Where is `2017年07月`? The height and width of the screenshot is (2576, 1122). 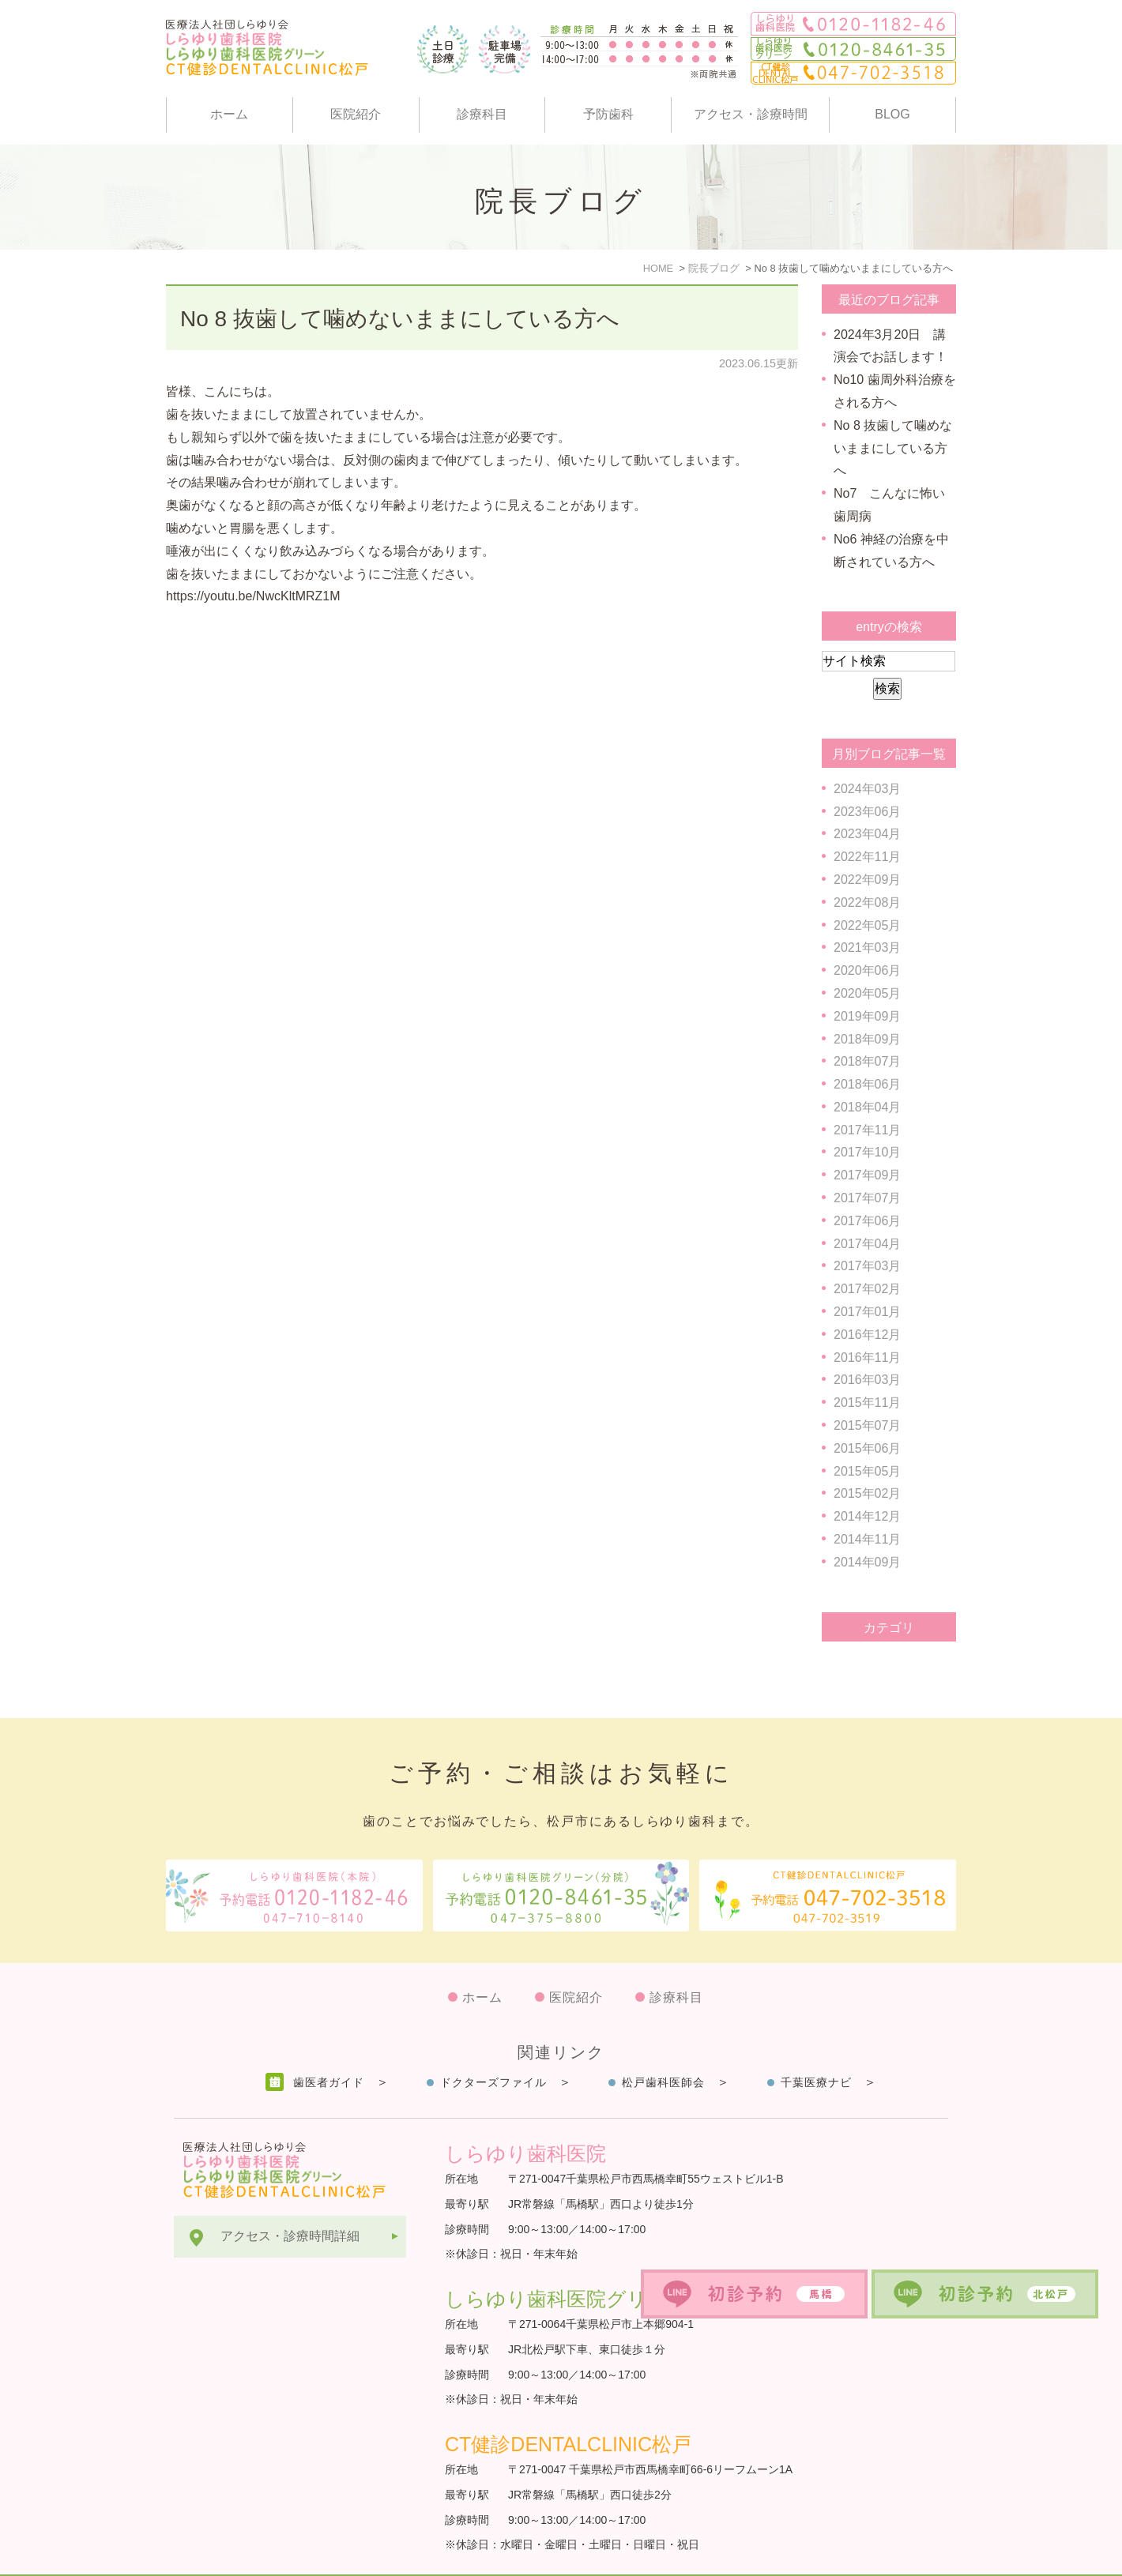
2017年07月 is located at coordinates (867, 1198).